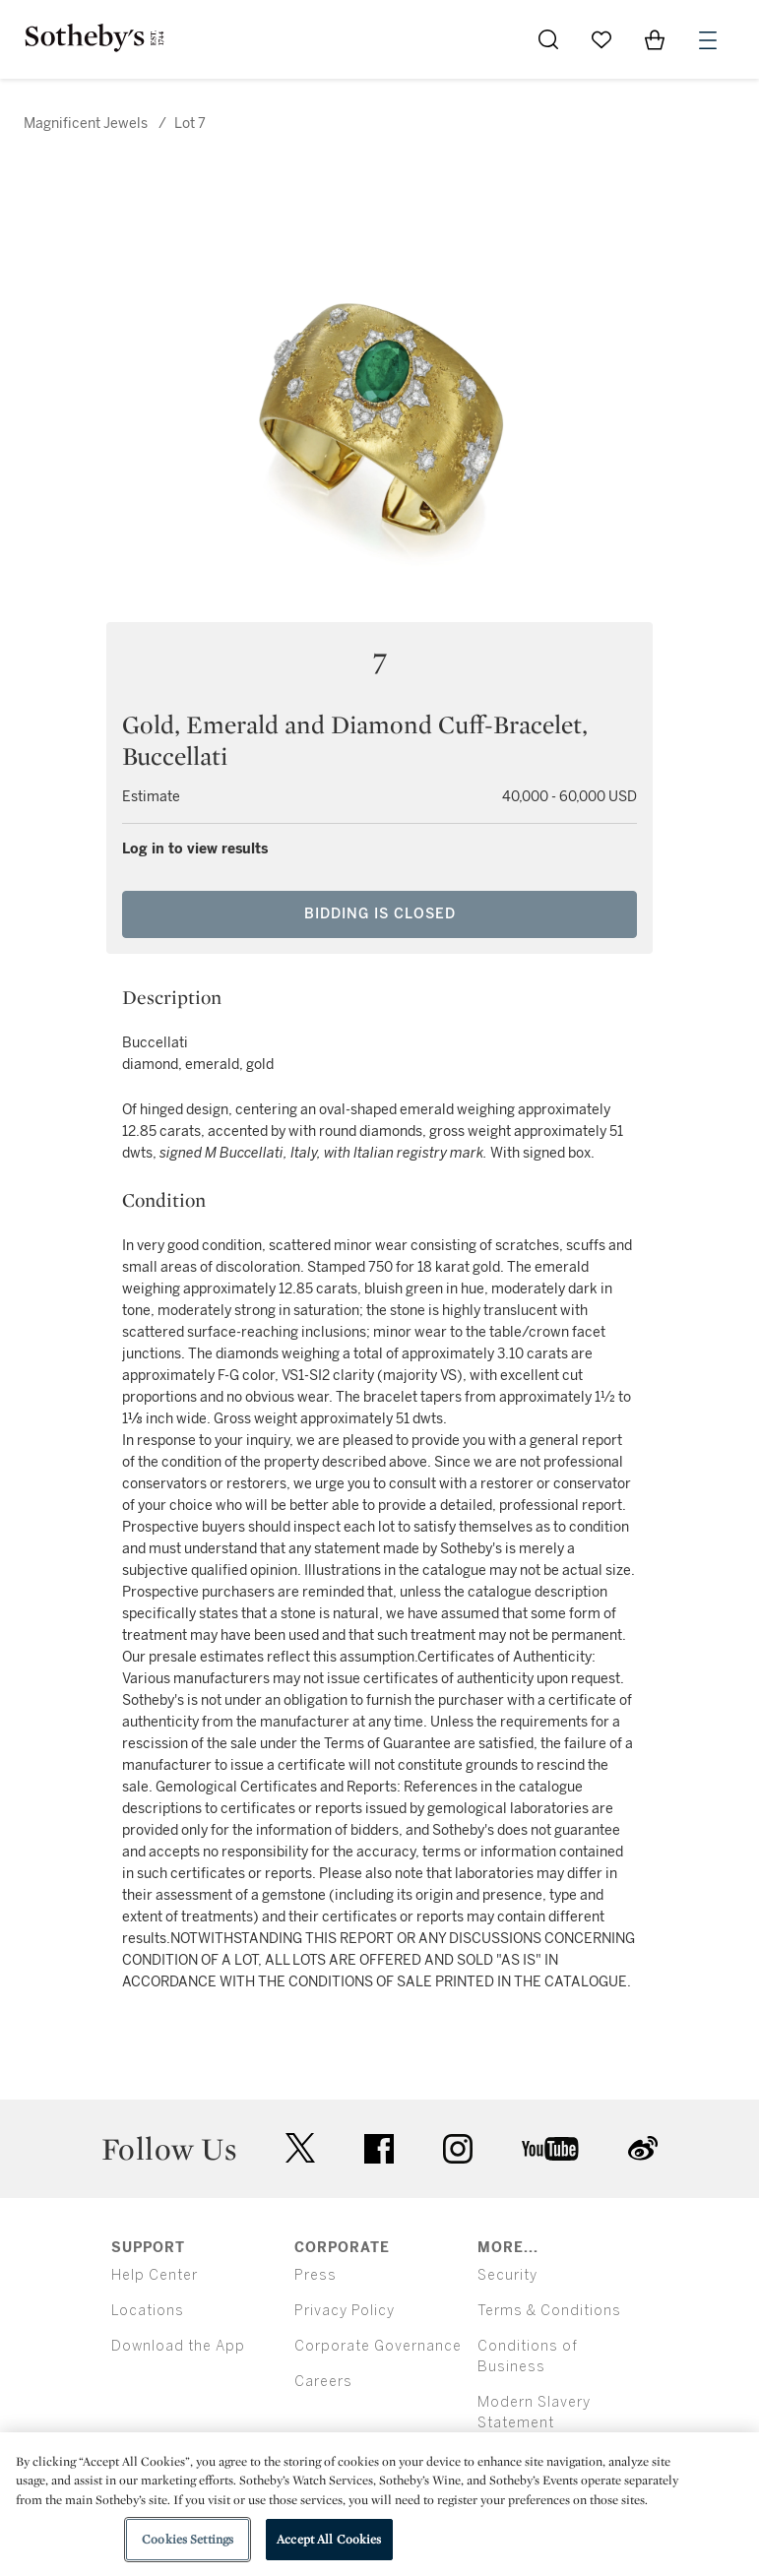  What do you see at coordinates (549, 2310) in the screenshot?
I see `Terms & Conditions` at bounding box center [549, 2310].